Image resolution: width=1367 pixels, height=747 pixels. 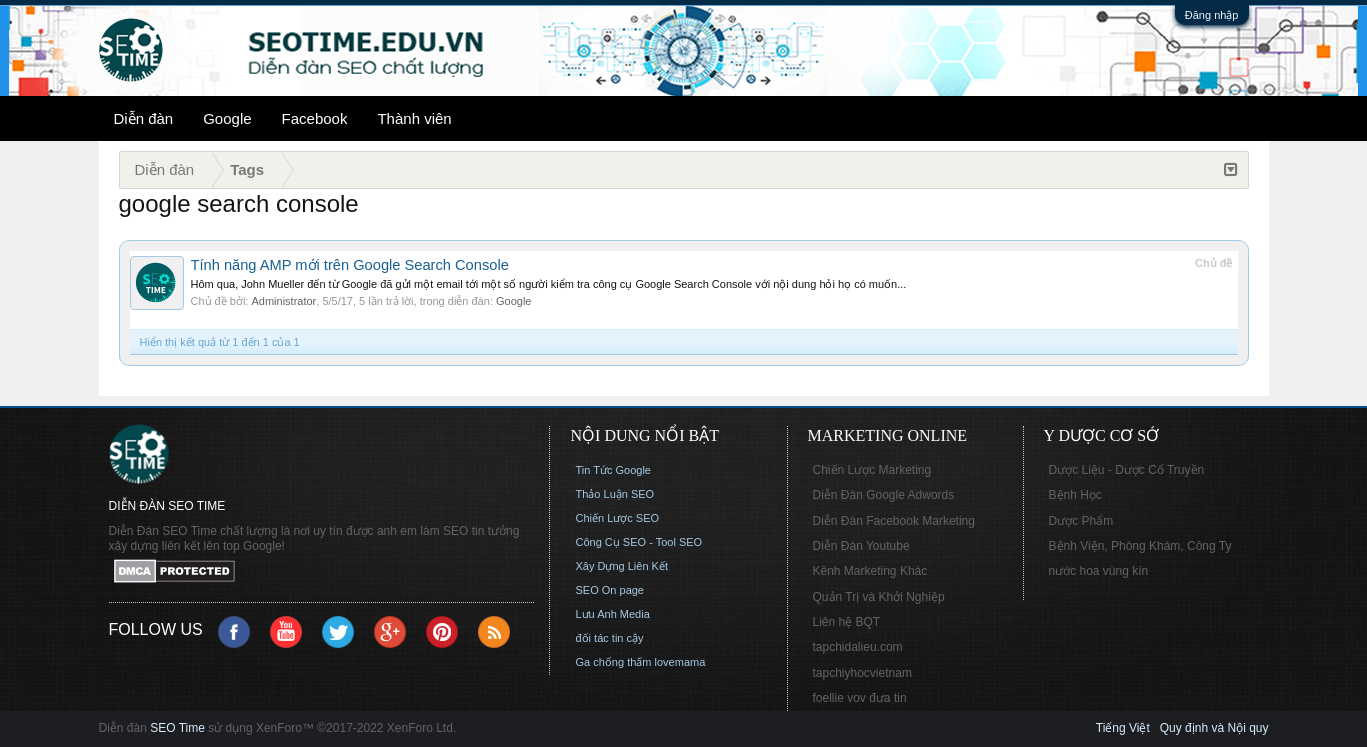 I want to click on Chiến Lược Marketing, so click(x=872, y=470).